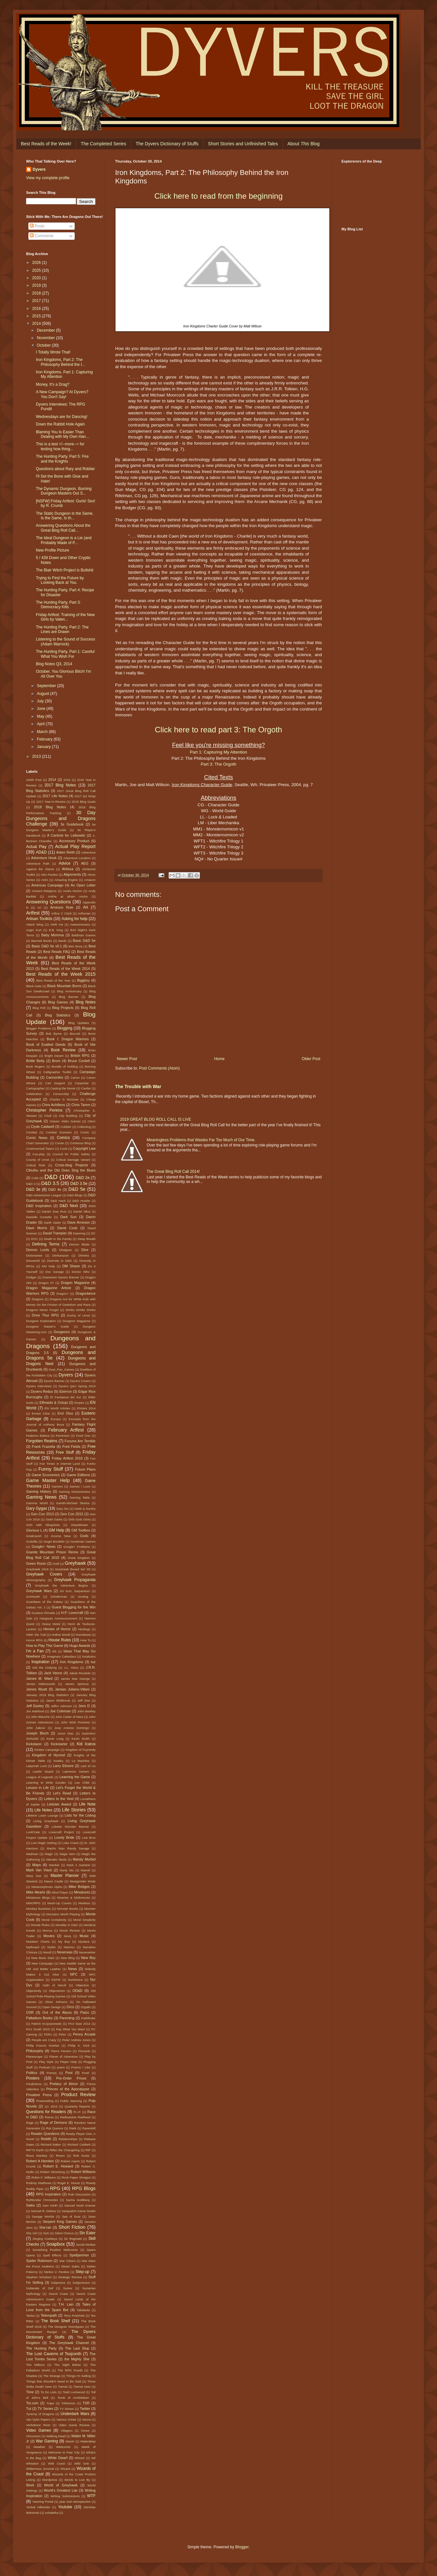 This screenshot has height=2576, width=437. What do you see at coordinates (75, 2413) in the screenshot?
I see `Underdark Wars` at bounding box center [75, 2413].